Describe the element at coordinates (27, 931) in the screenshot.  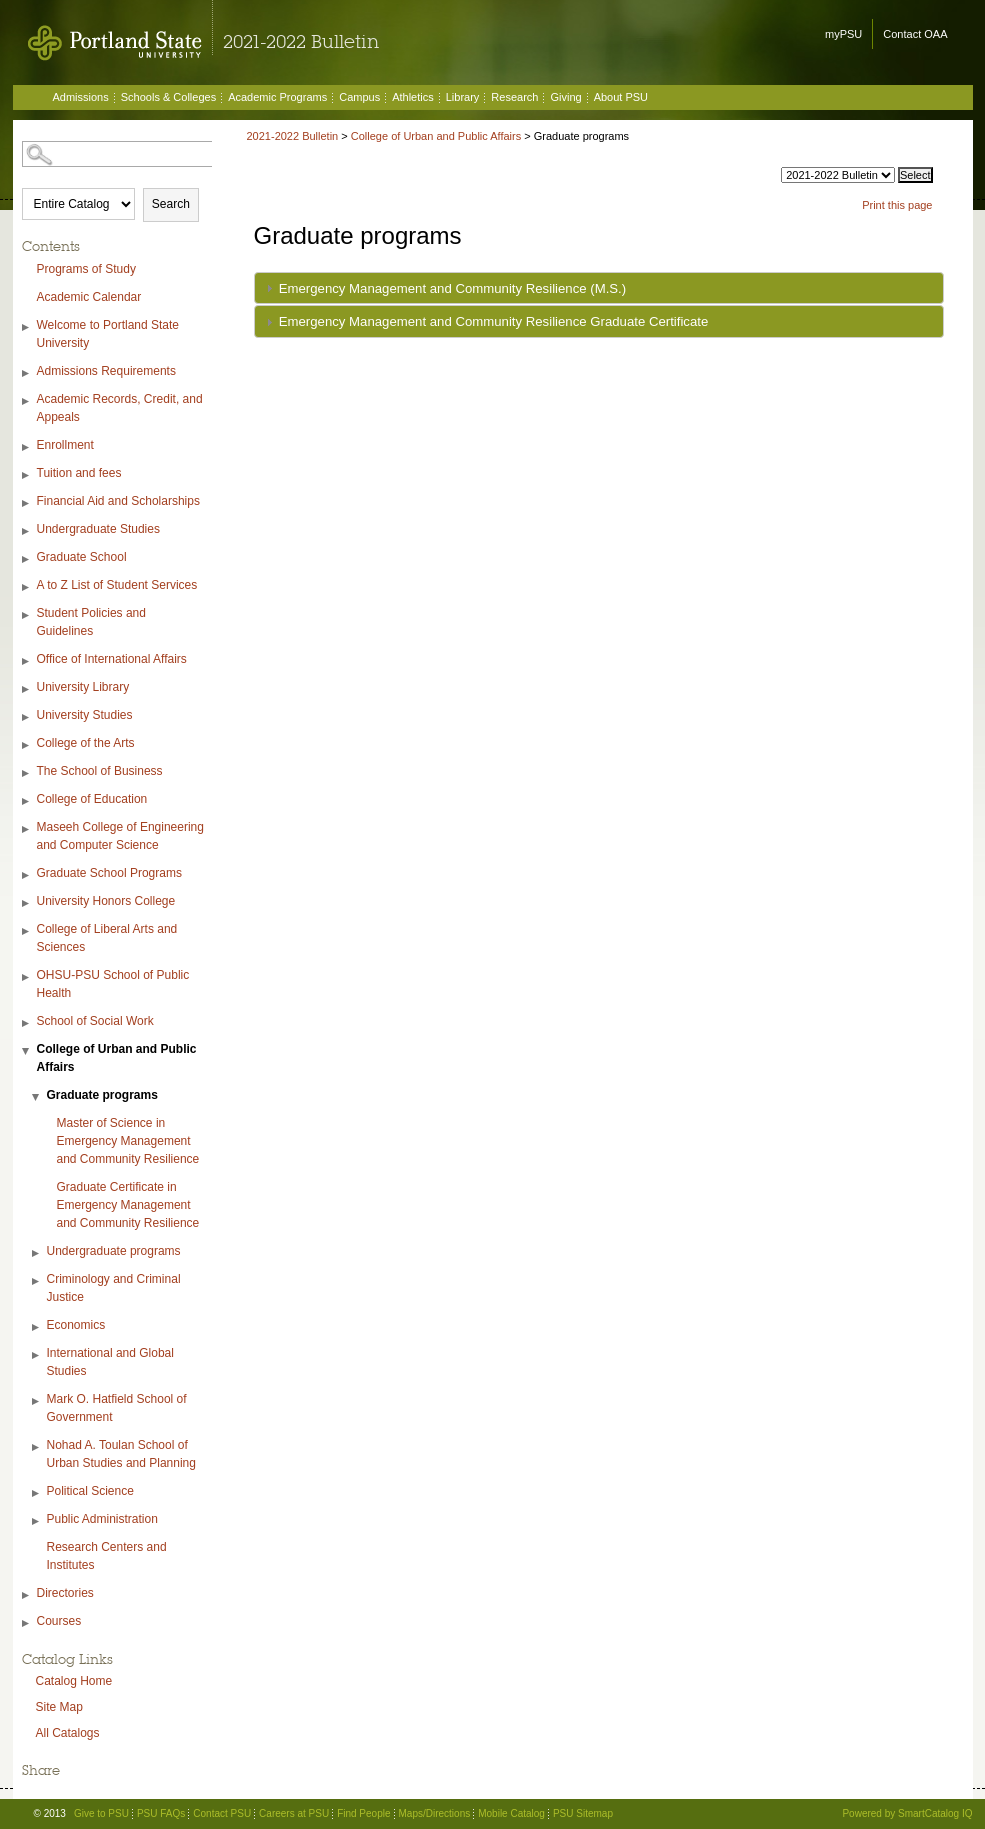
I see `[Show More of College of Liberal Arts and Sciences]` at that location.